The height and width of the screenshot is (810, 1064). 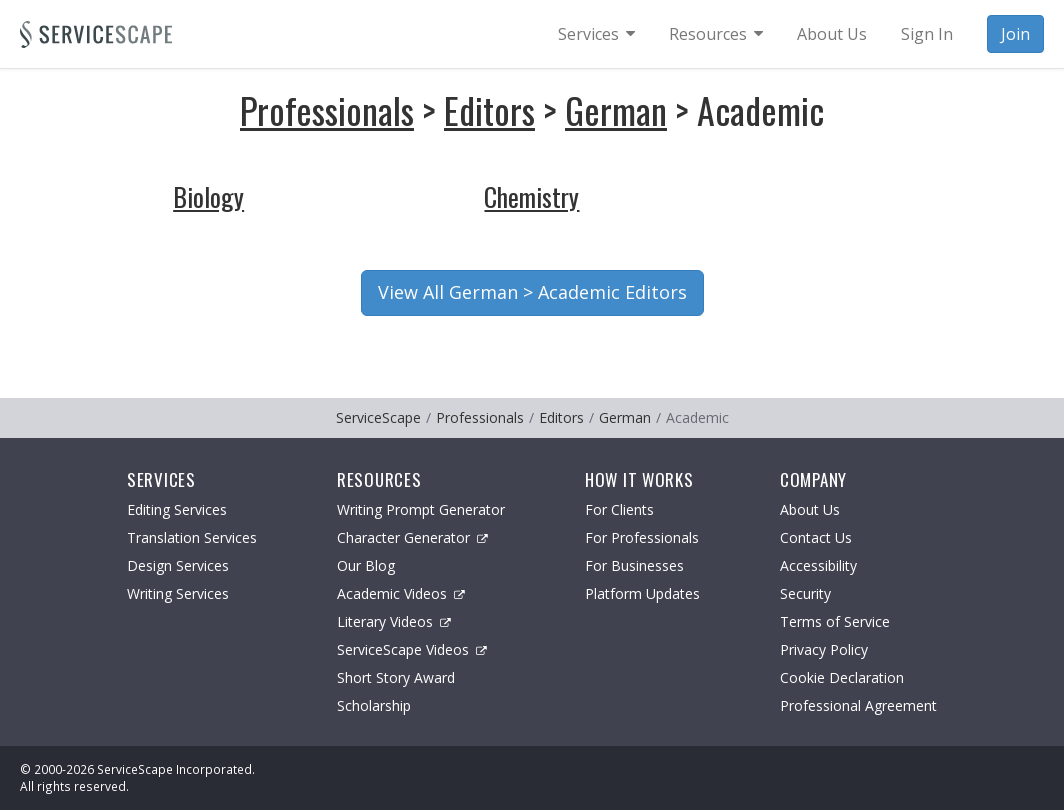 What do you see at coordinates (842, 677) in the screenshot?
I see `Cookie Declaration` at bounding box center [842, 677].